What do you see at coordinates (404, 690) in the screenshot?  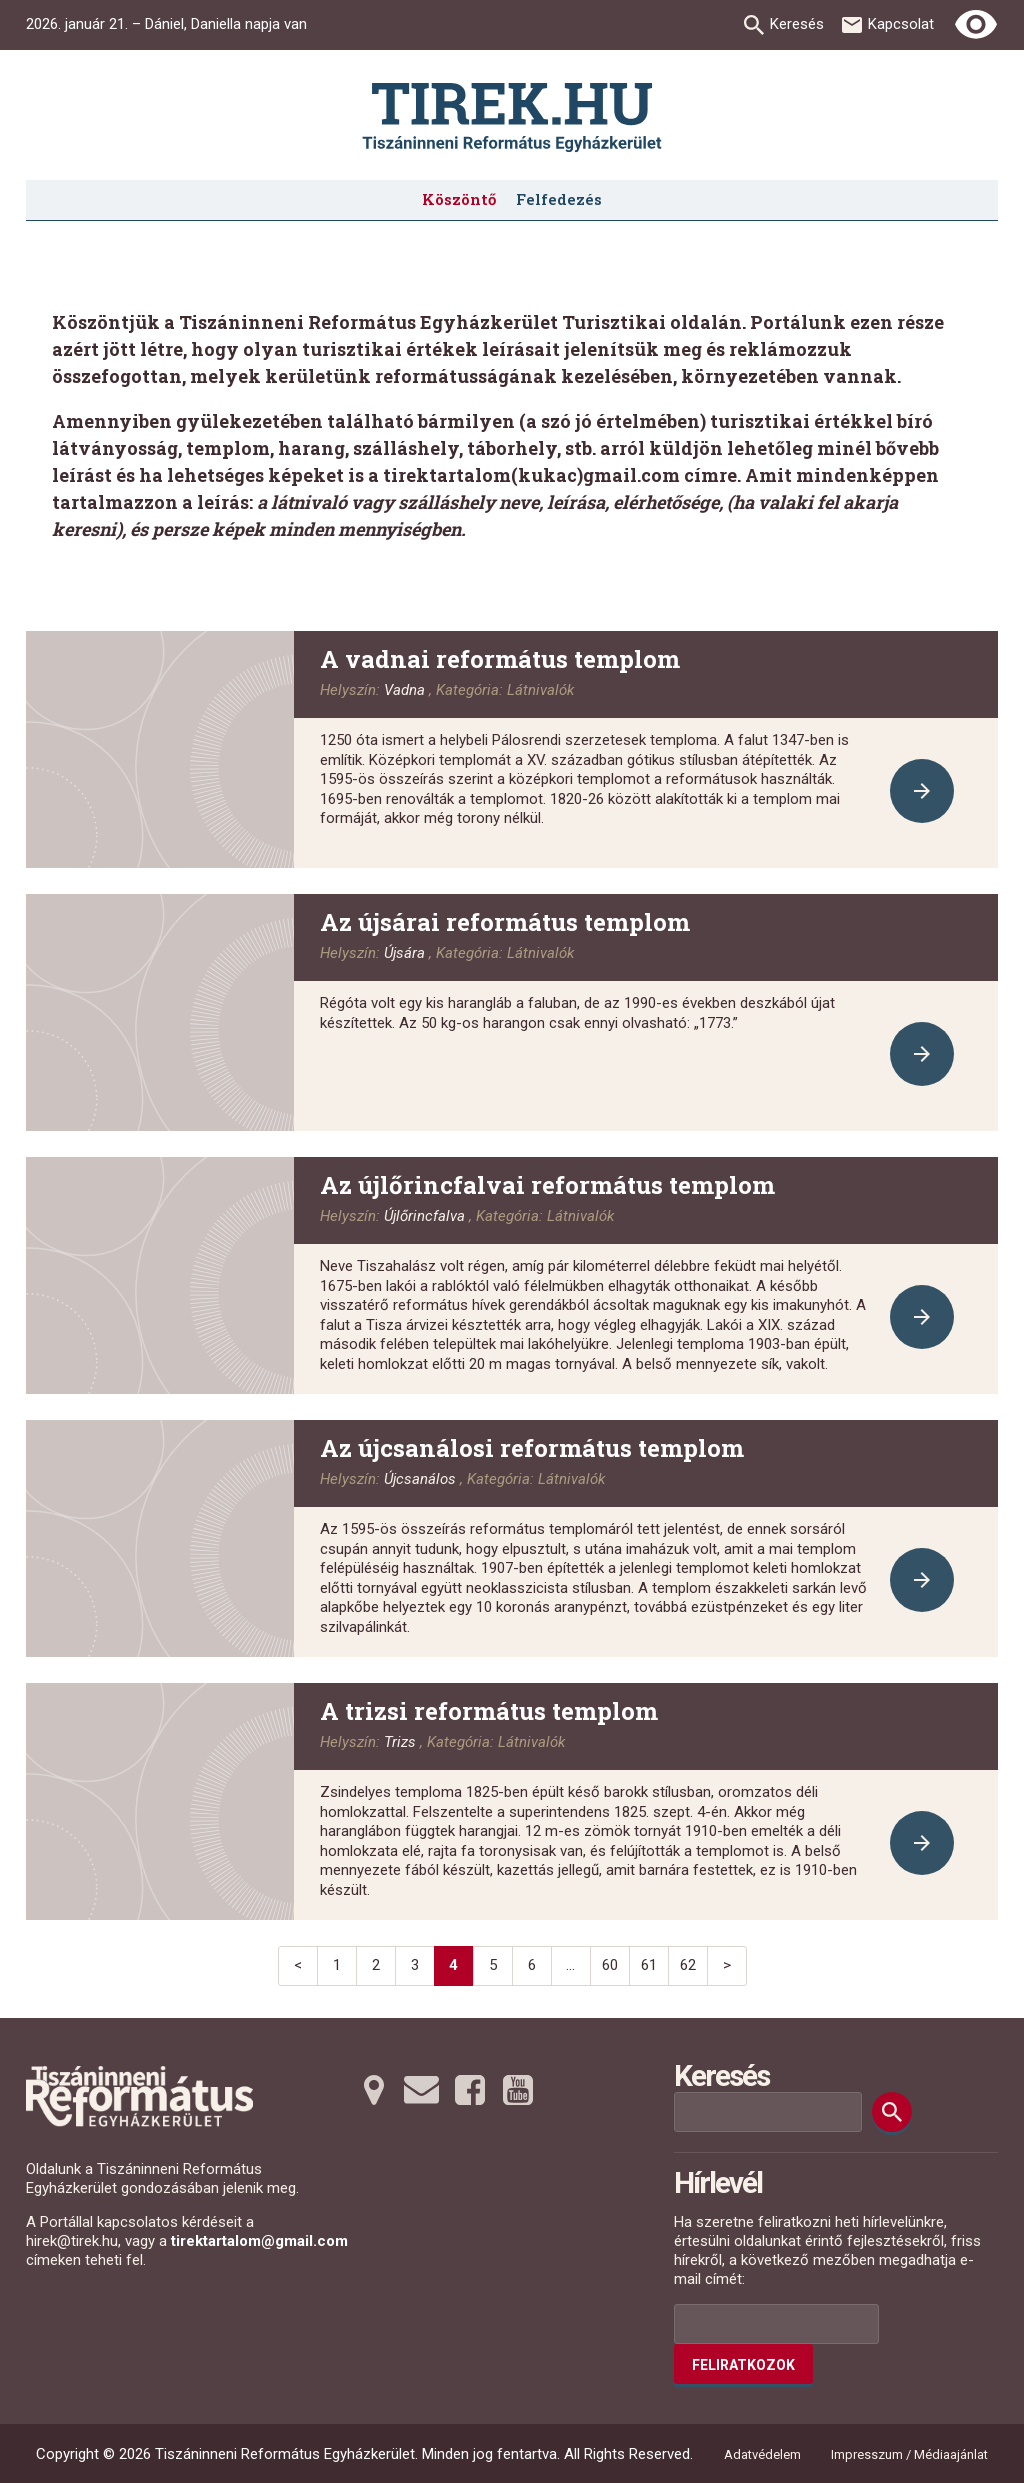 I see `Vadna` at bounding box center [404, 690].